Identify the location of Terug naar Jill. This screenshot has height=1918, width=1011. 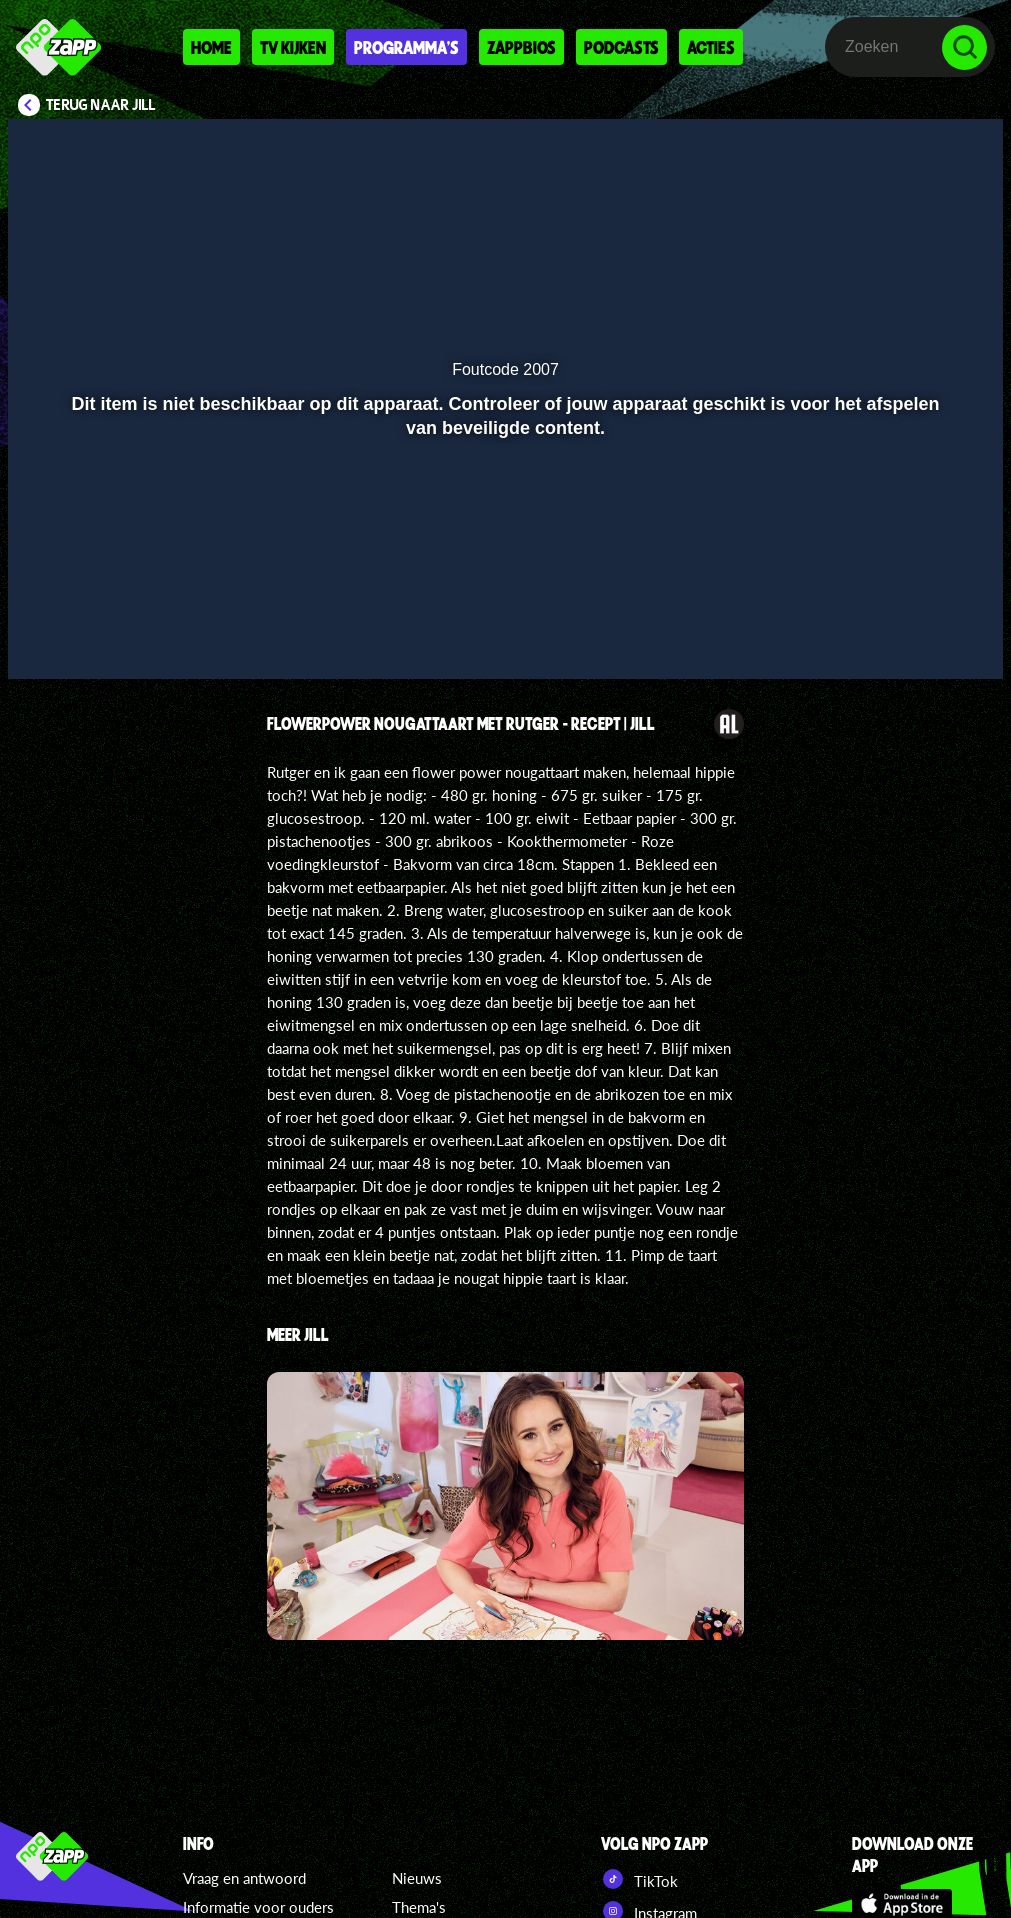
(101, 105).